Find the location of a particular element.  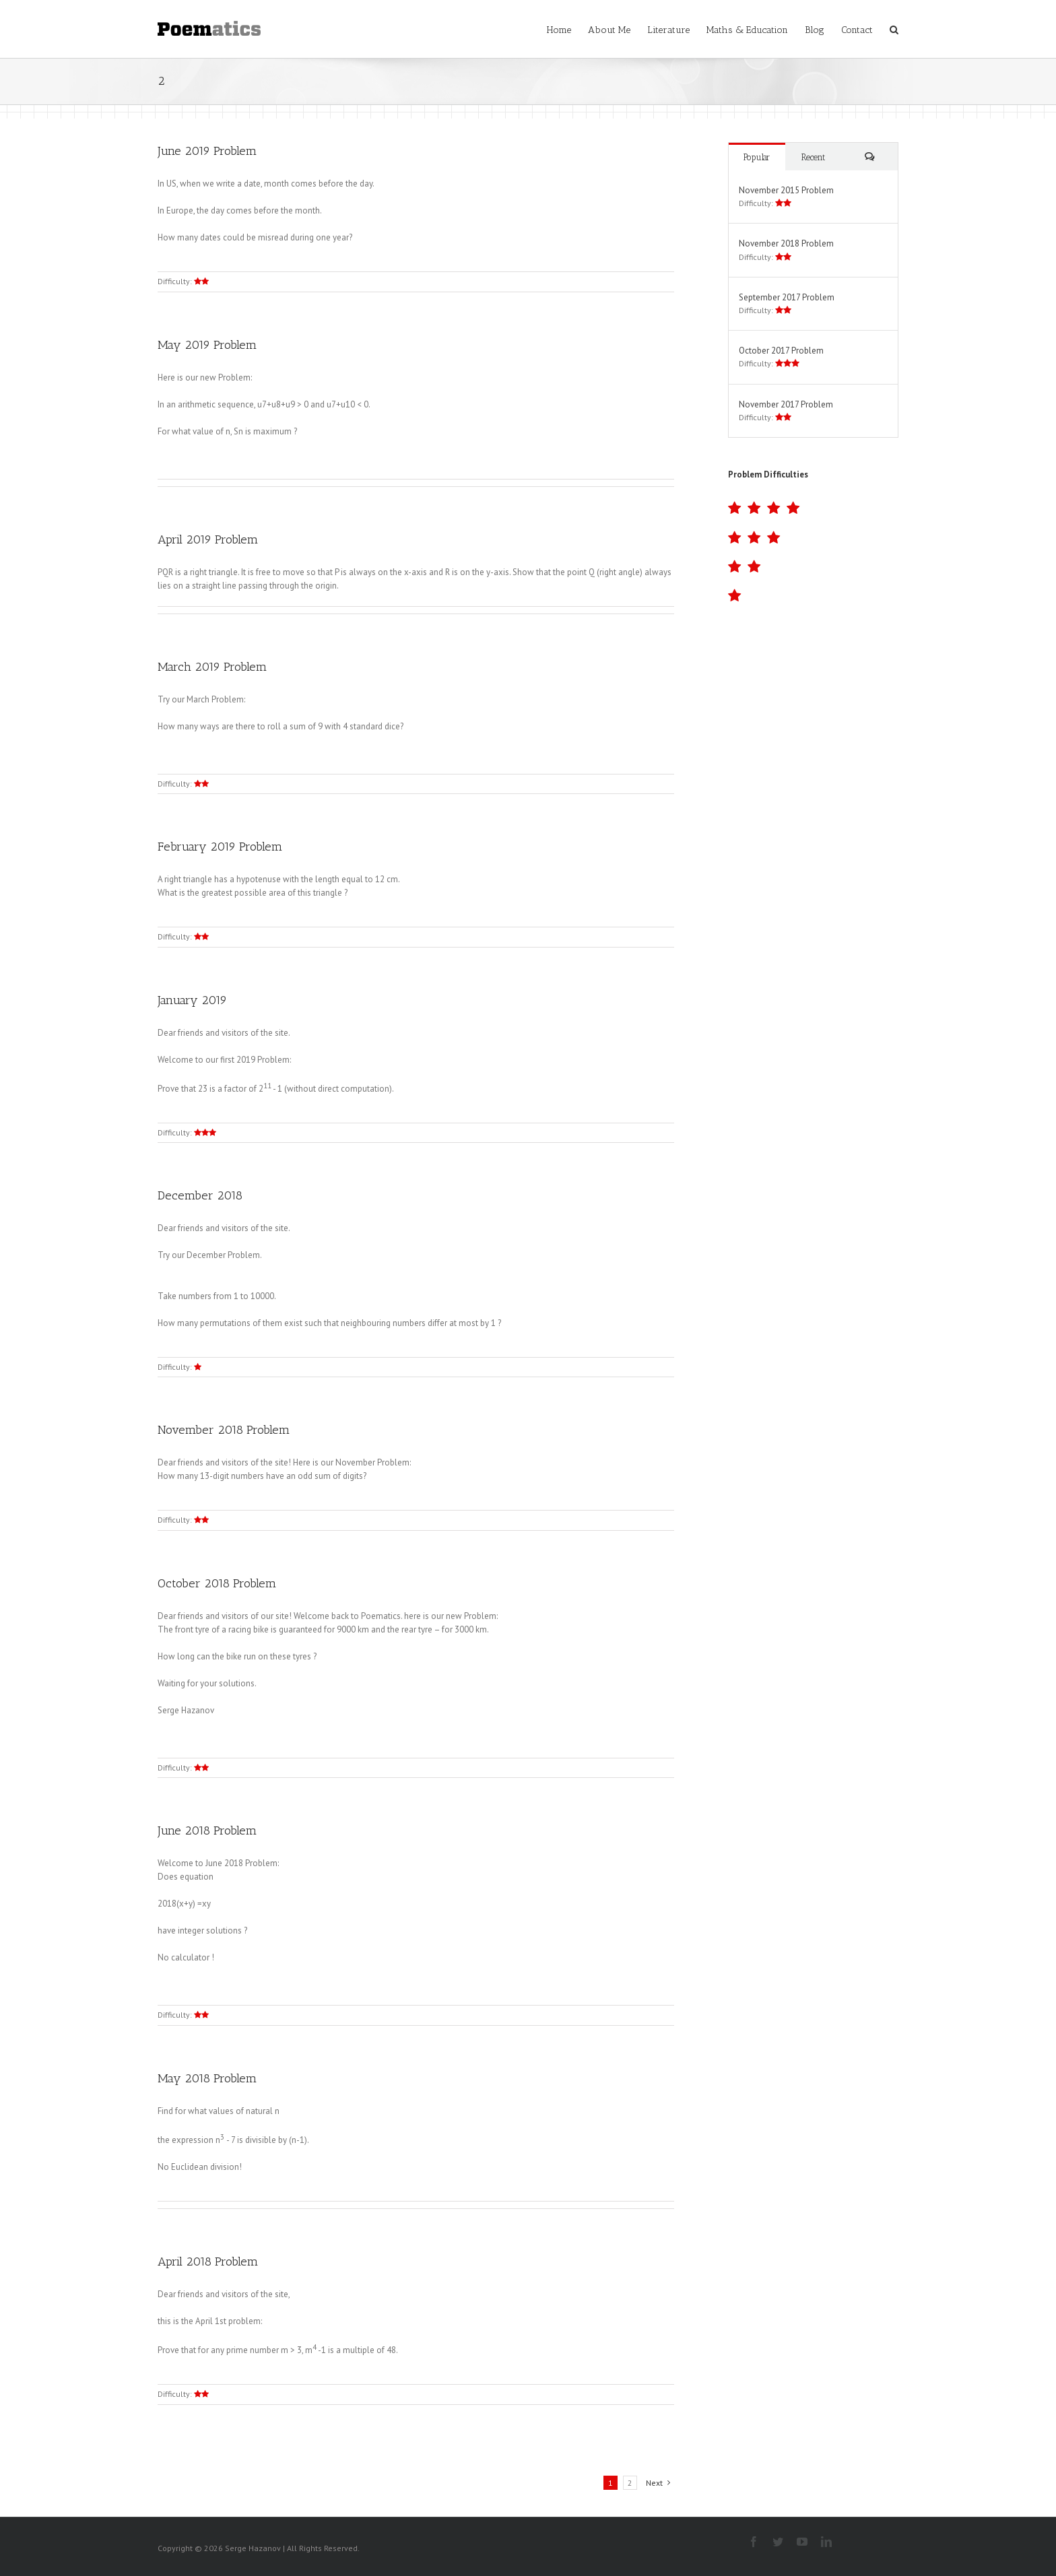

November 2017 Problem is located at coordinates (786, 404).